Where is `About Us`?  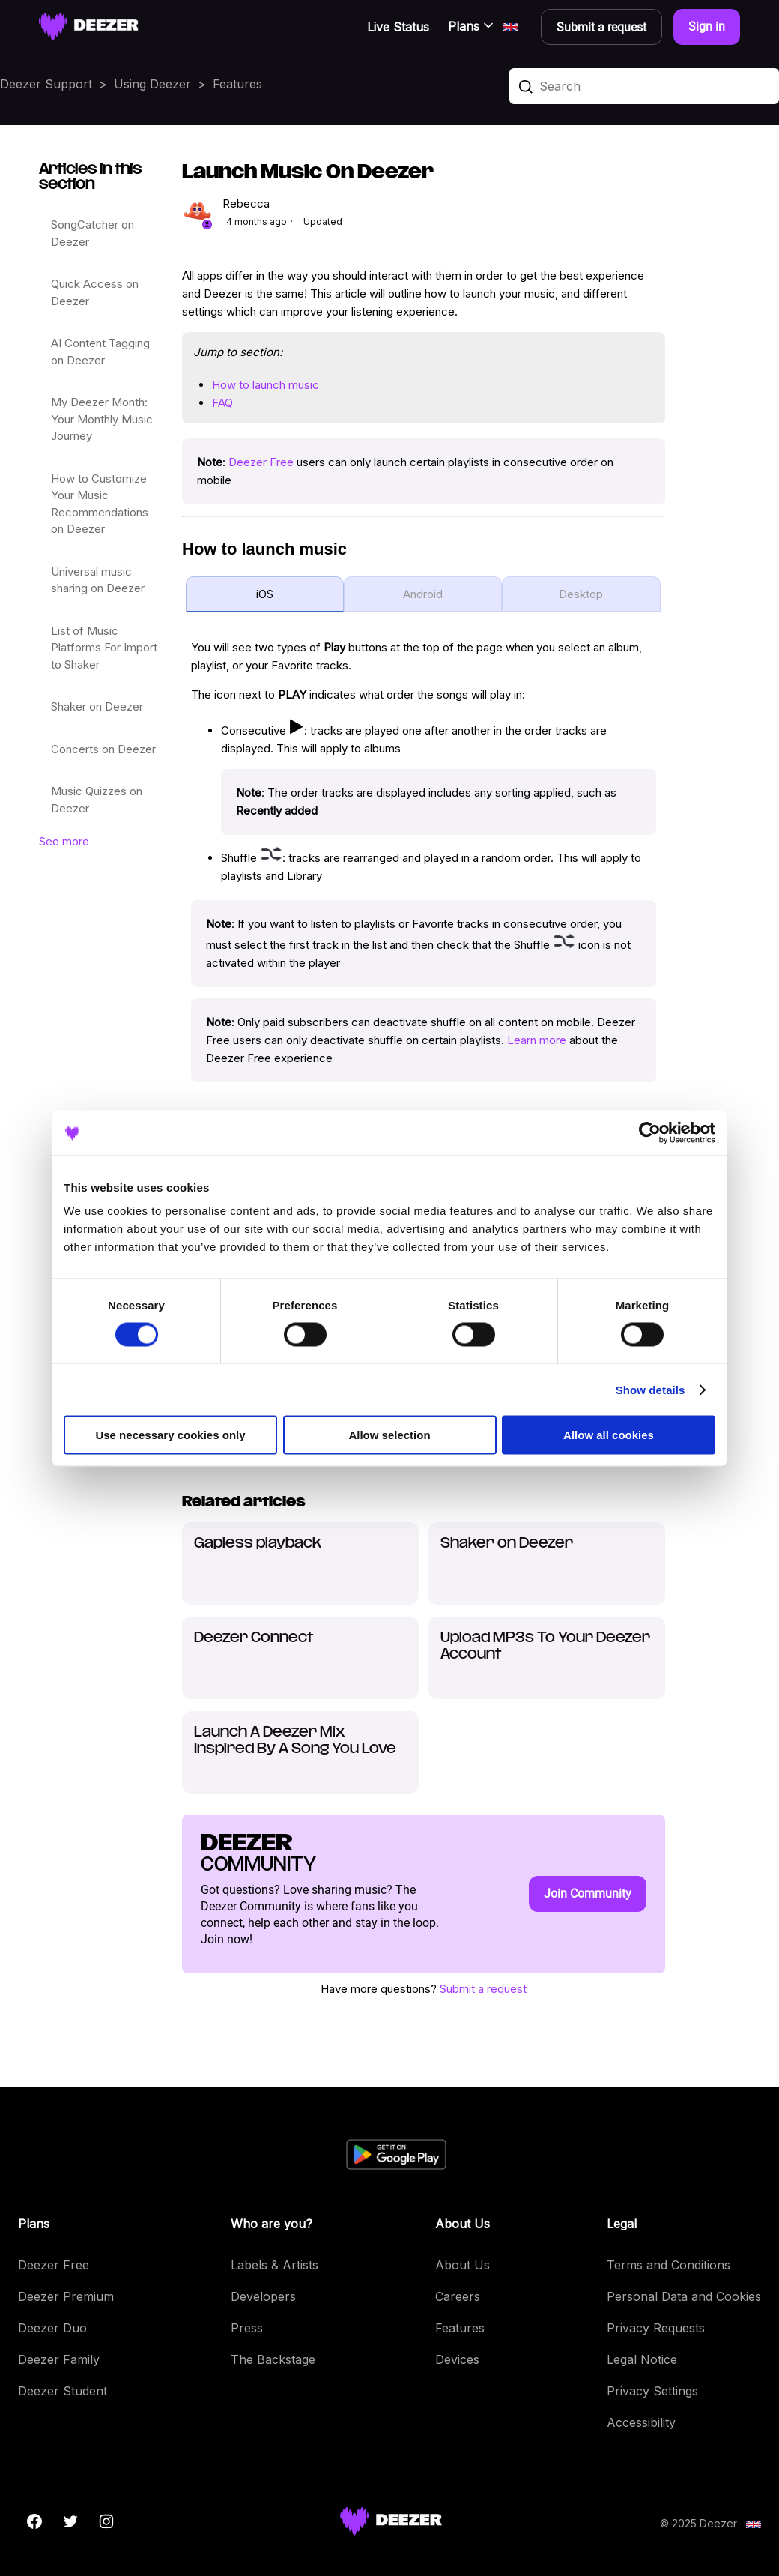
About Us is located at coordinates (462, 2264).